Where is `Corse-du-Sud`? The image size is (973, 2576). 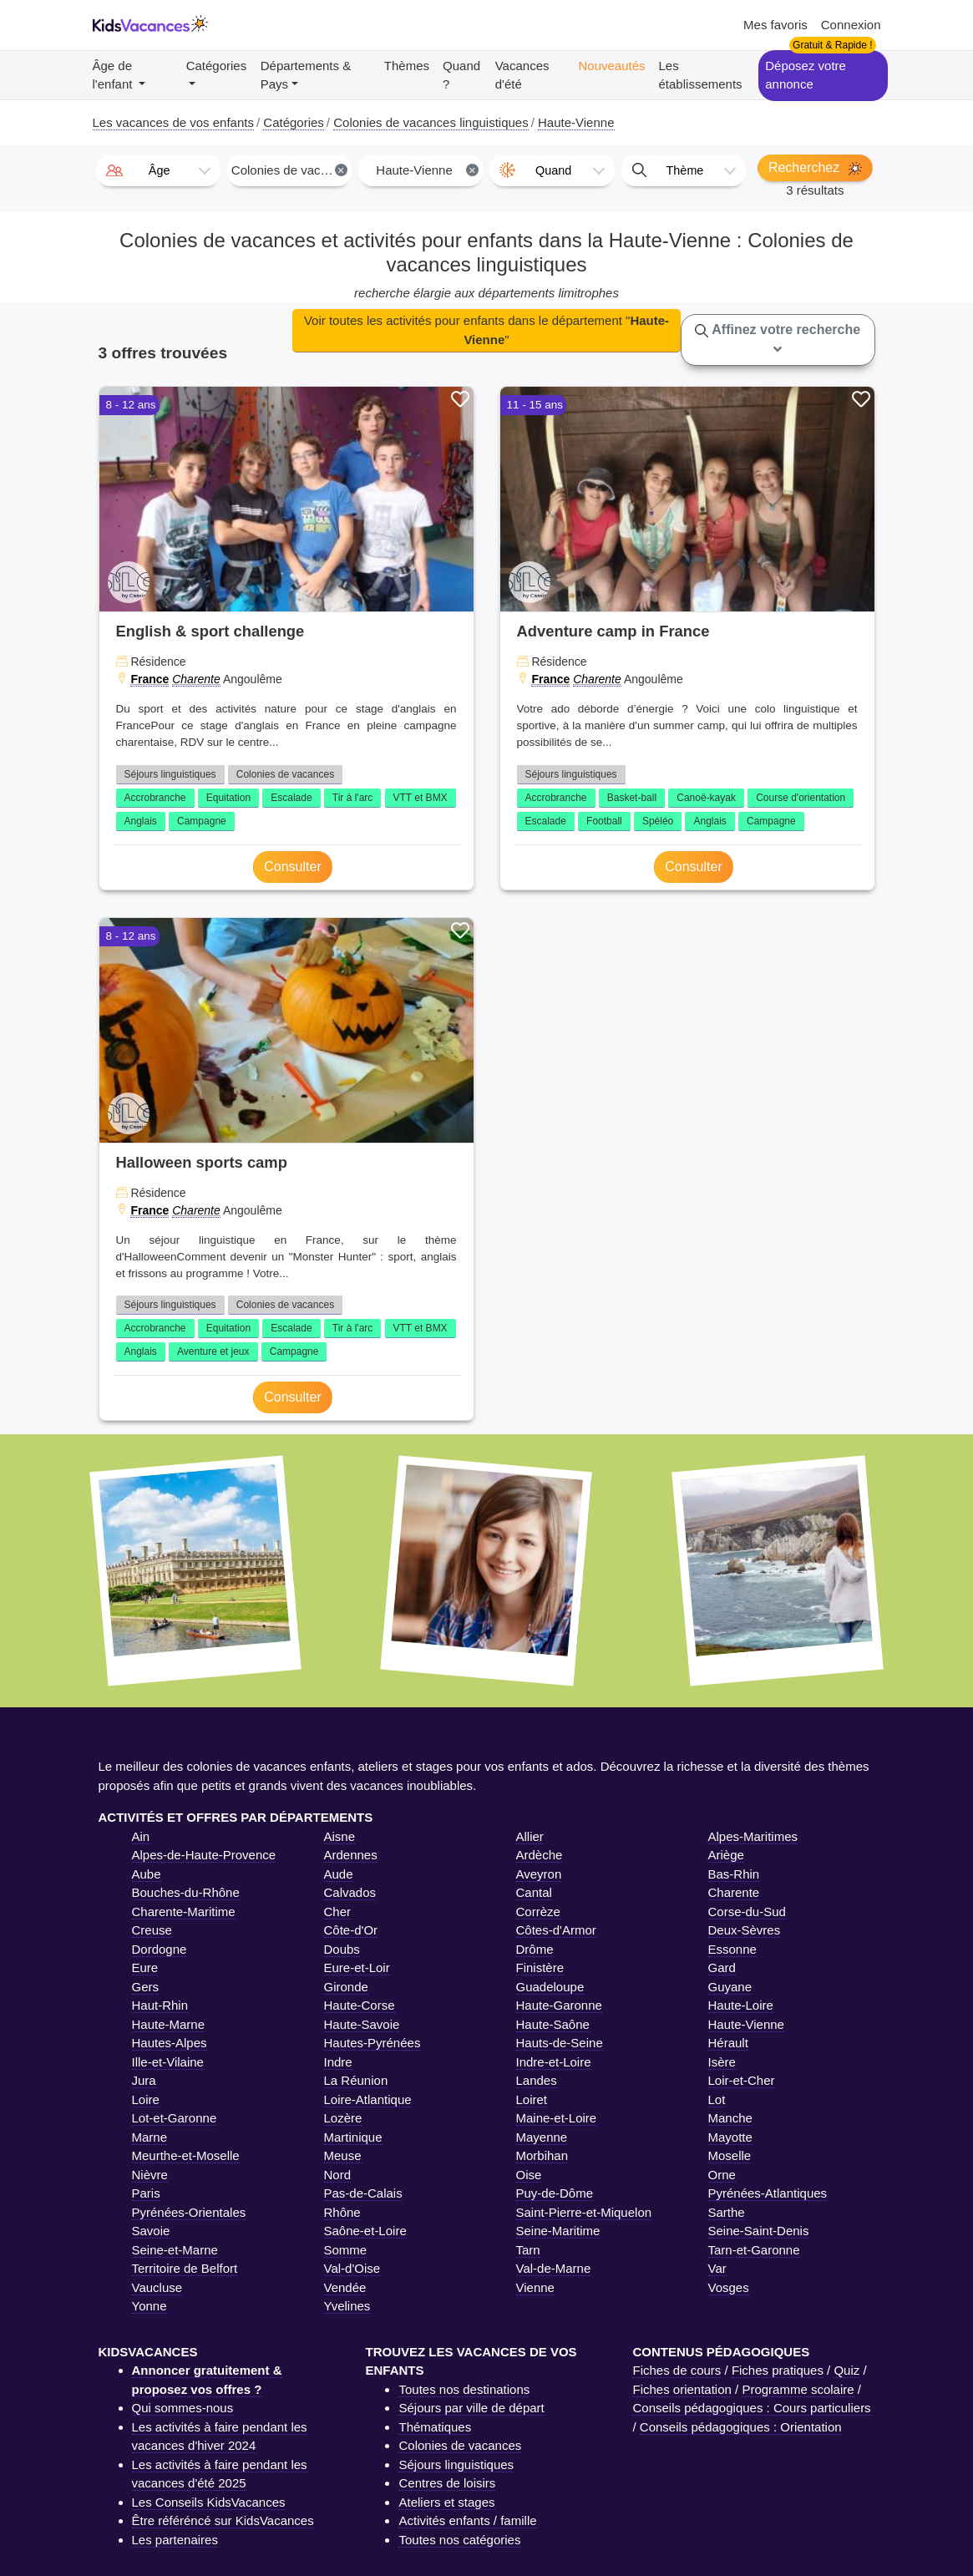 Corse-du-Sud is located at coordinates (747, 1911).